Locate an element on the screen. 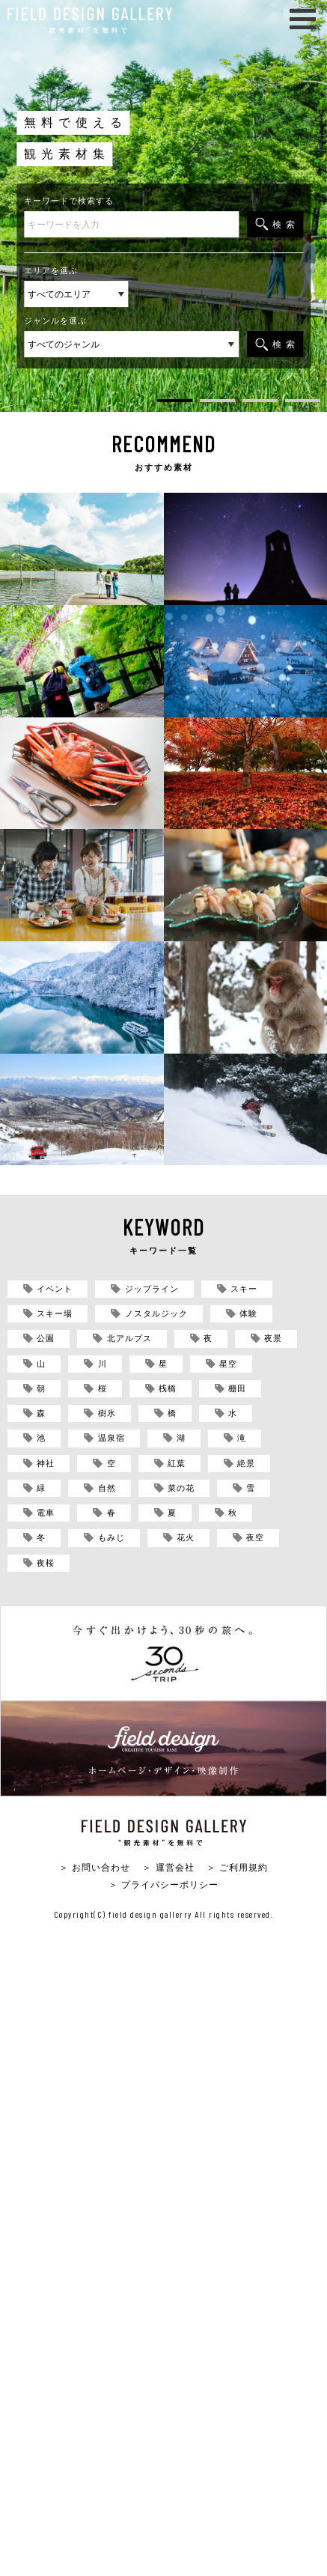 Image resolution: width=327 pixels, height=2576 pixels. ＞ 運営会社 is located at coordinates (168, 1867).